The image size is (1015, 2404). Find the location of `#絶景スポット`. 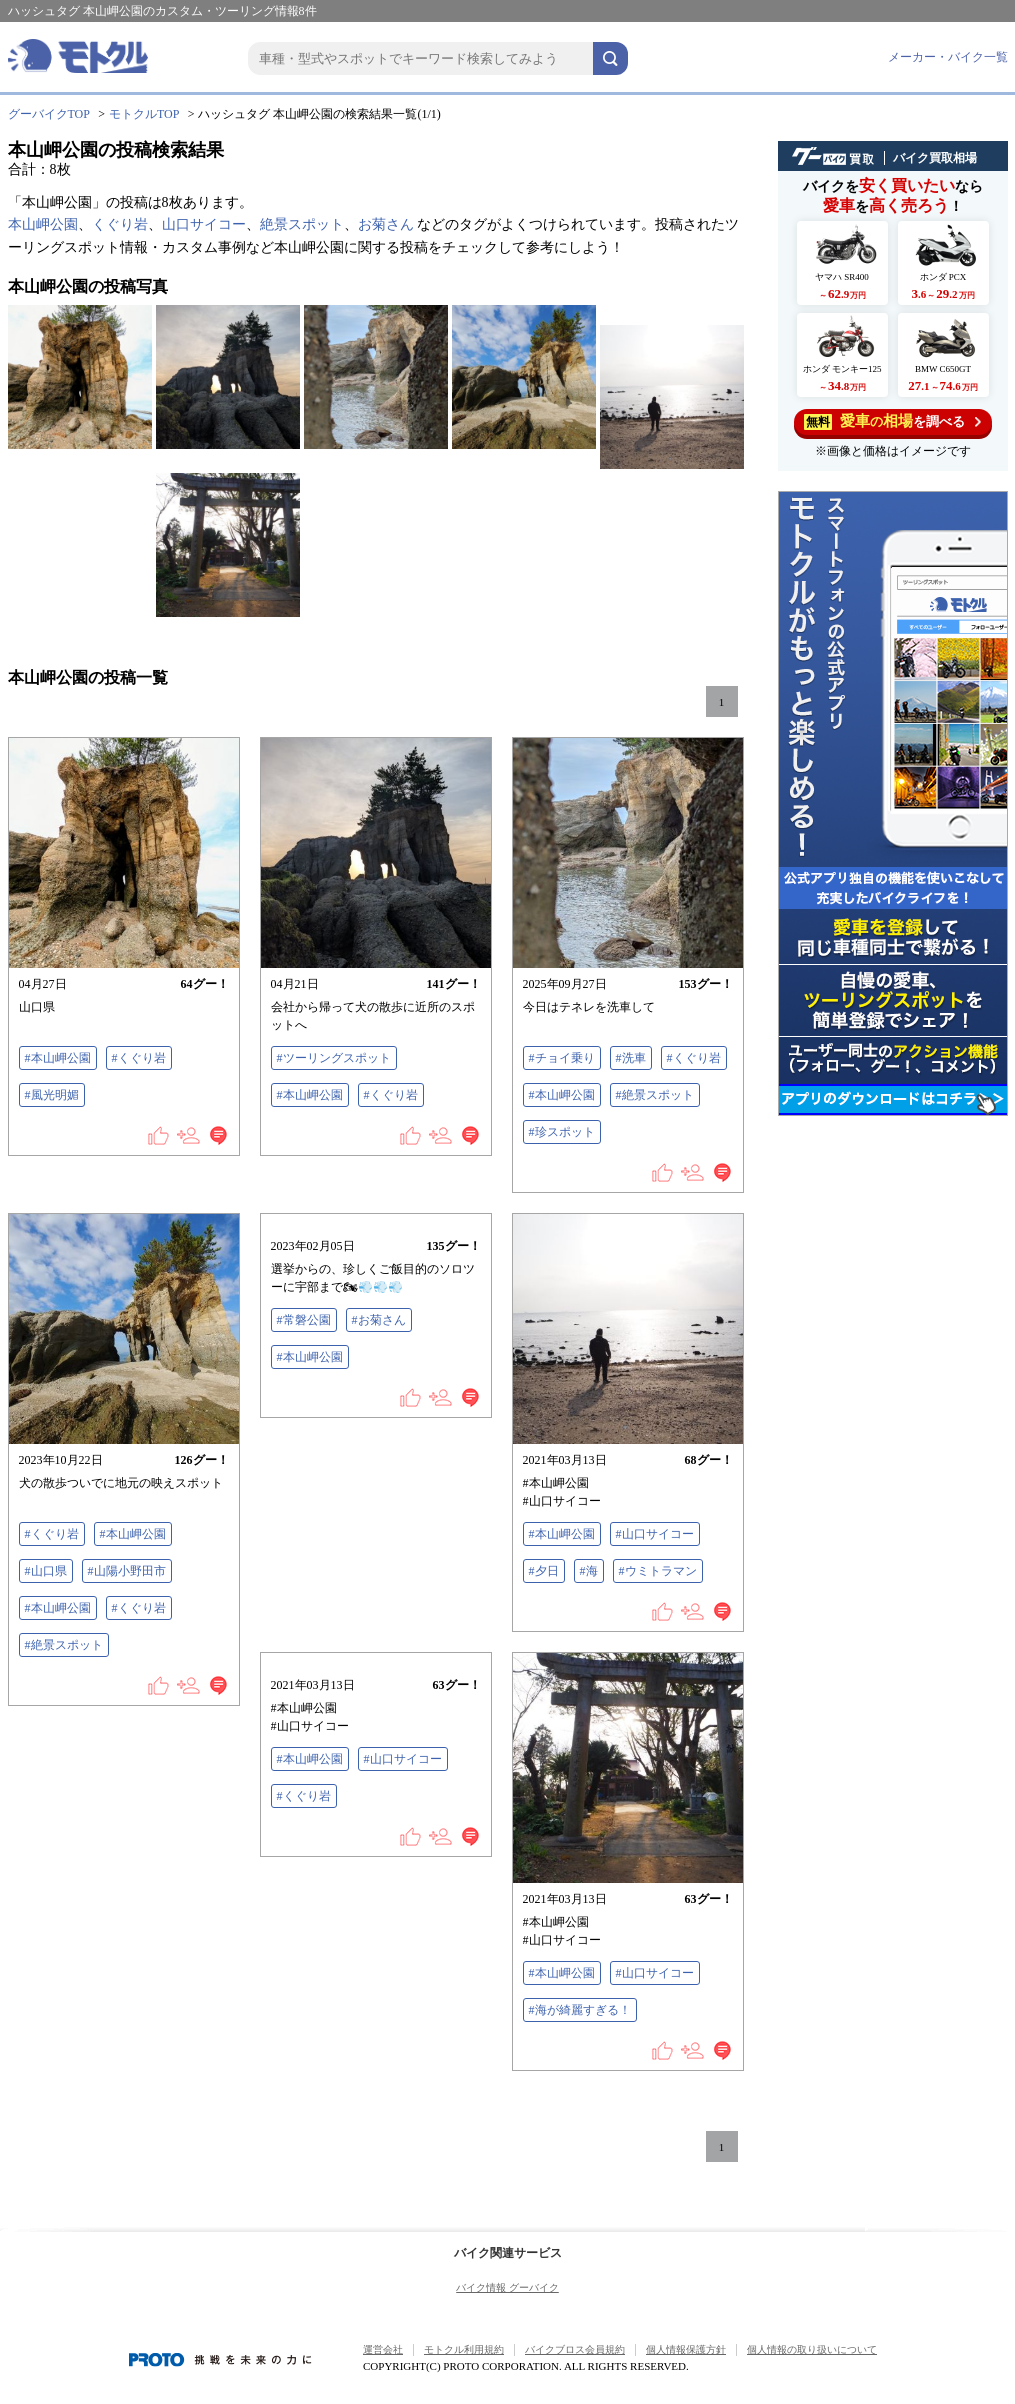

#絶景スポット is located at coordinates (655, 1095).